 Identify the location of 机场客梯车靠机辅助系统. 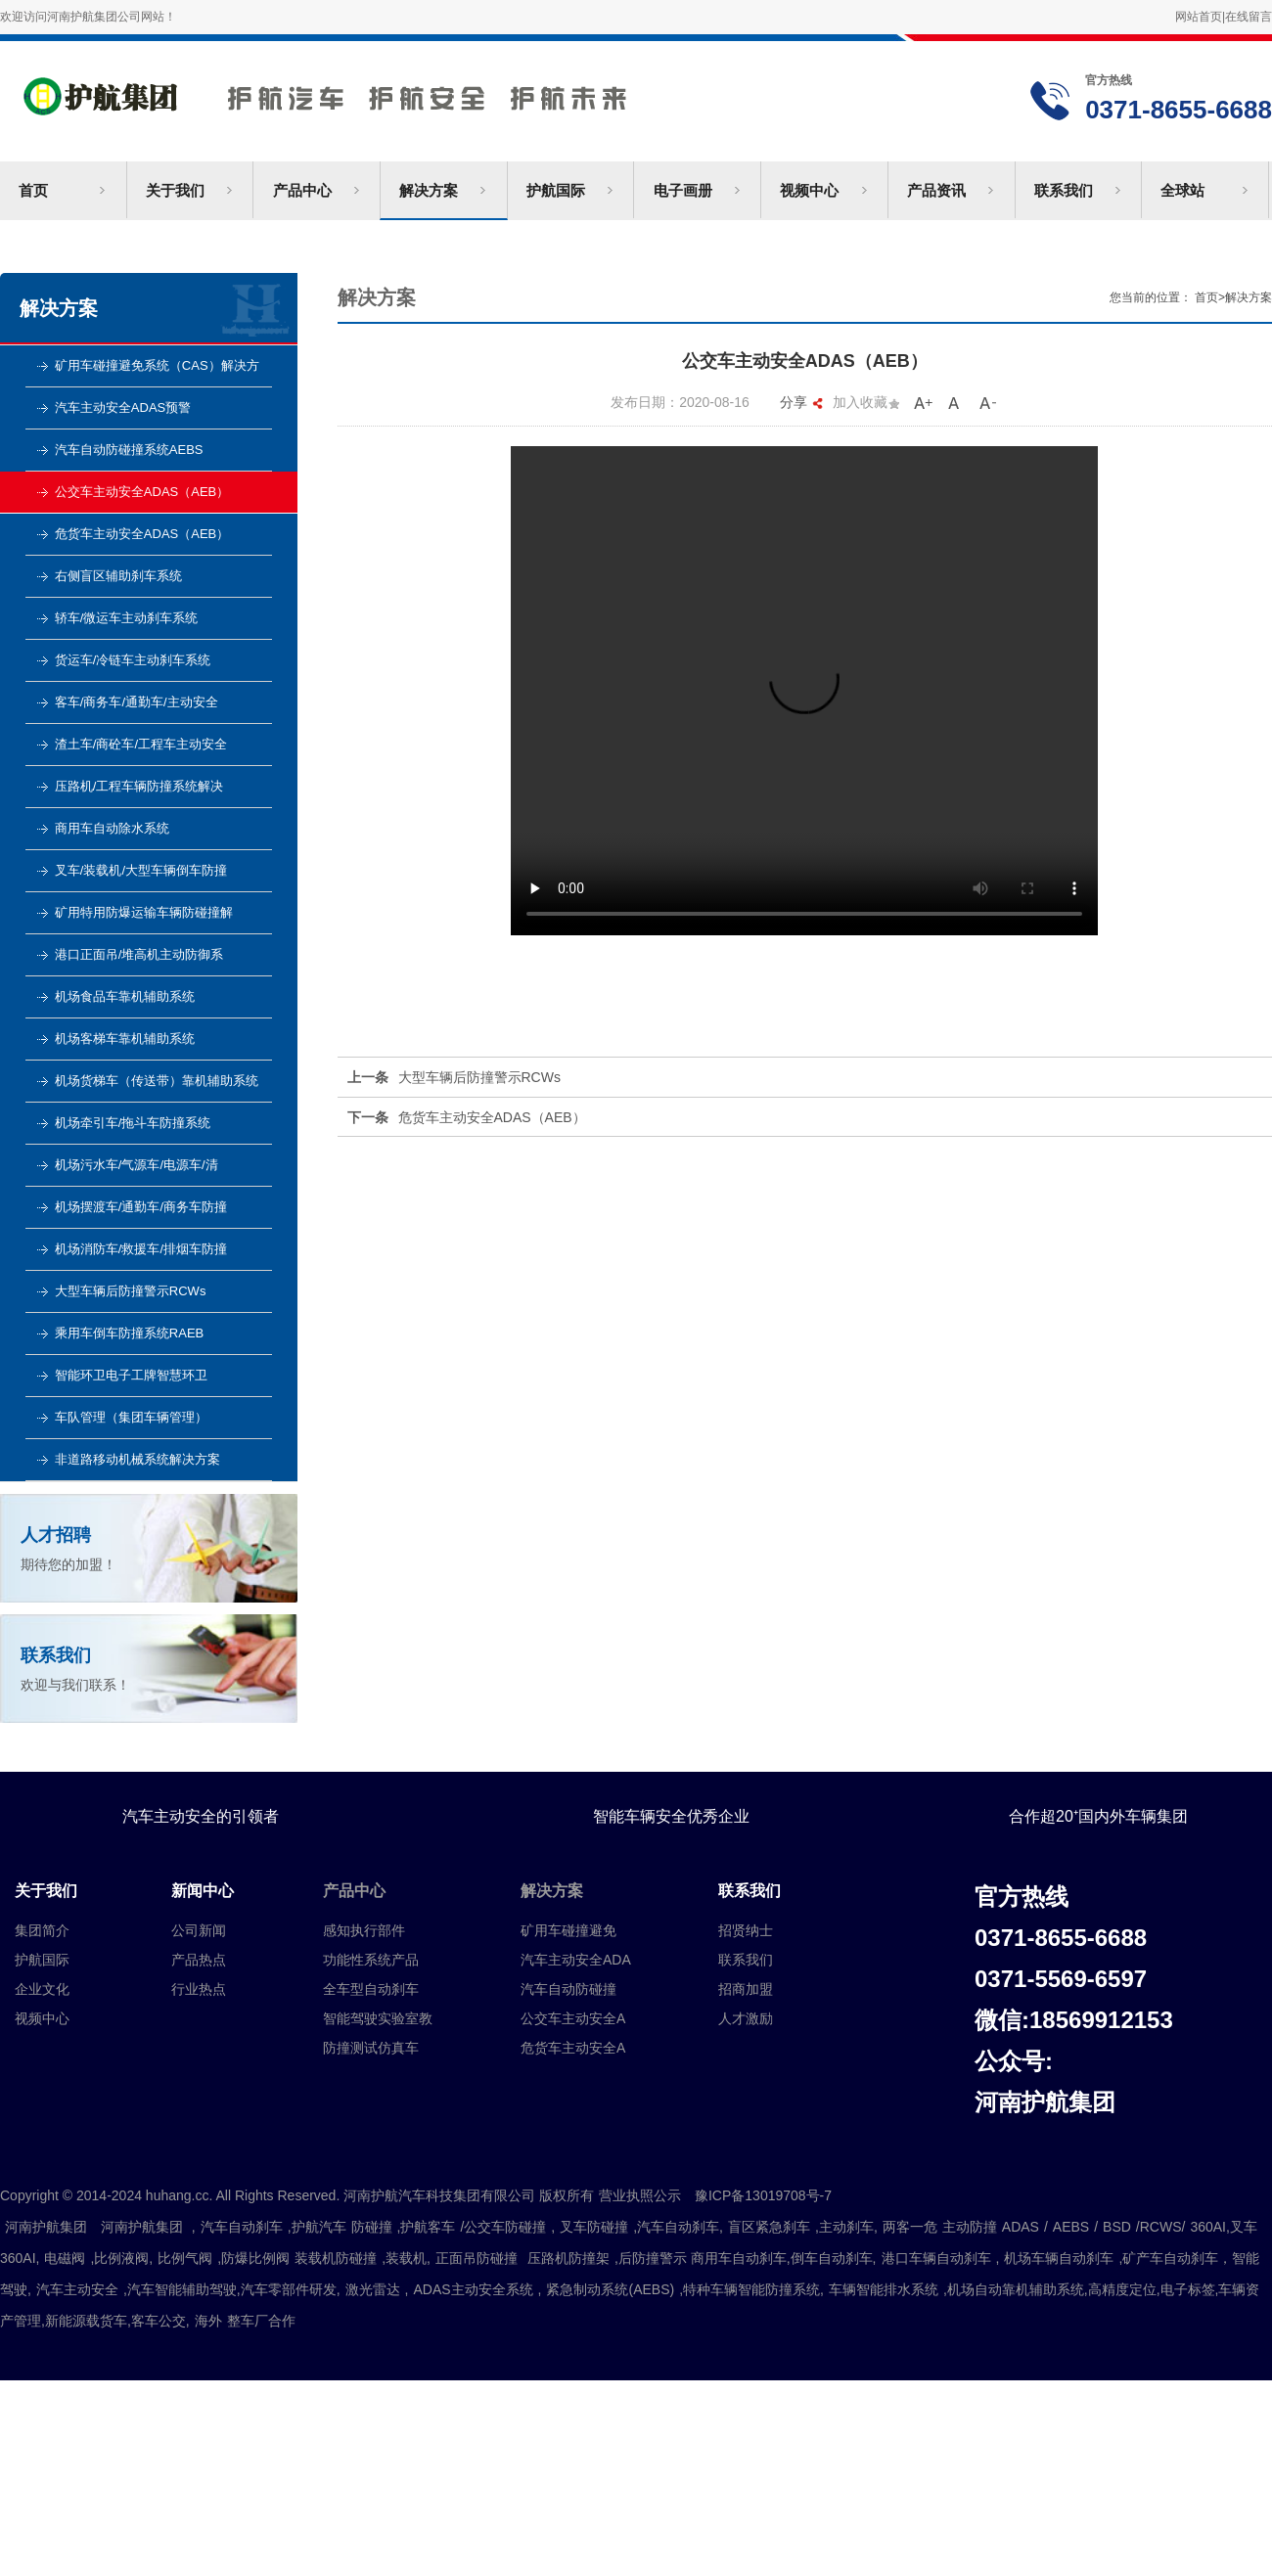
(125, 1038).